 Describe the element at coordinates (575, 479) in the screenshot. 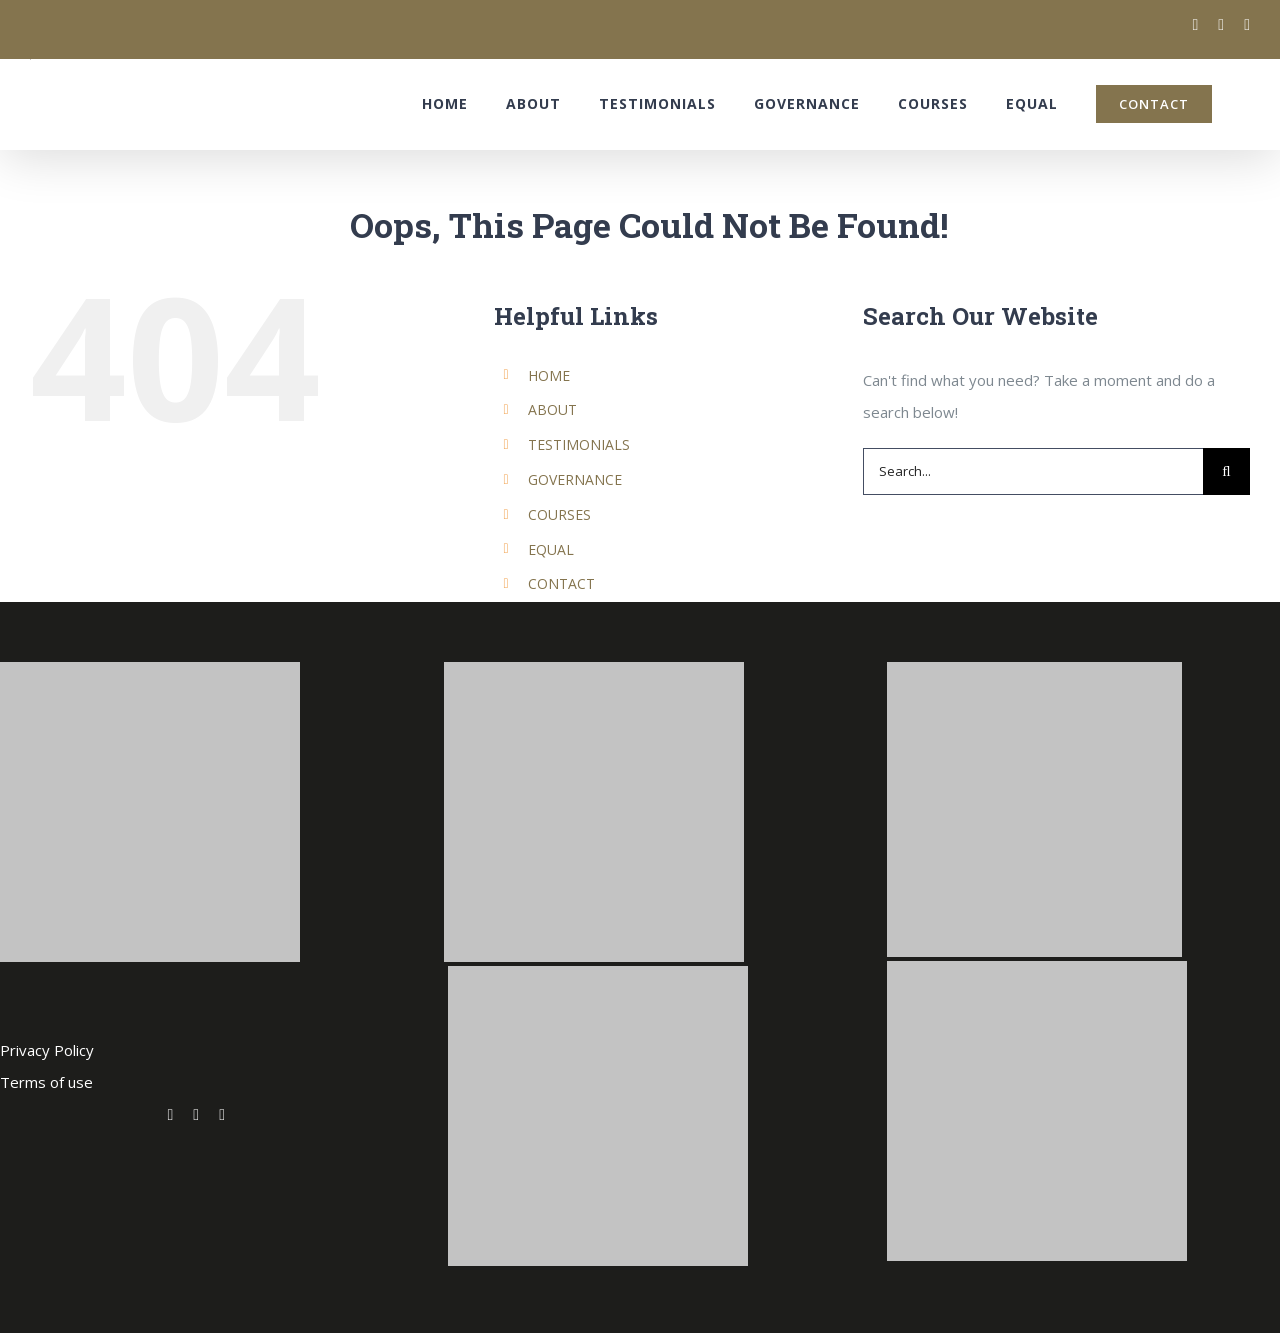

I see `GOVERNANCE` at that location.